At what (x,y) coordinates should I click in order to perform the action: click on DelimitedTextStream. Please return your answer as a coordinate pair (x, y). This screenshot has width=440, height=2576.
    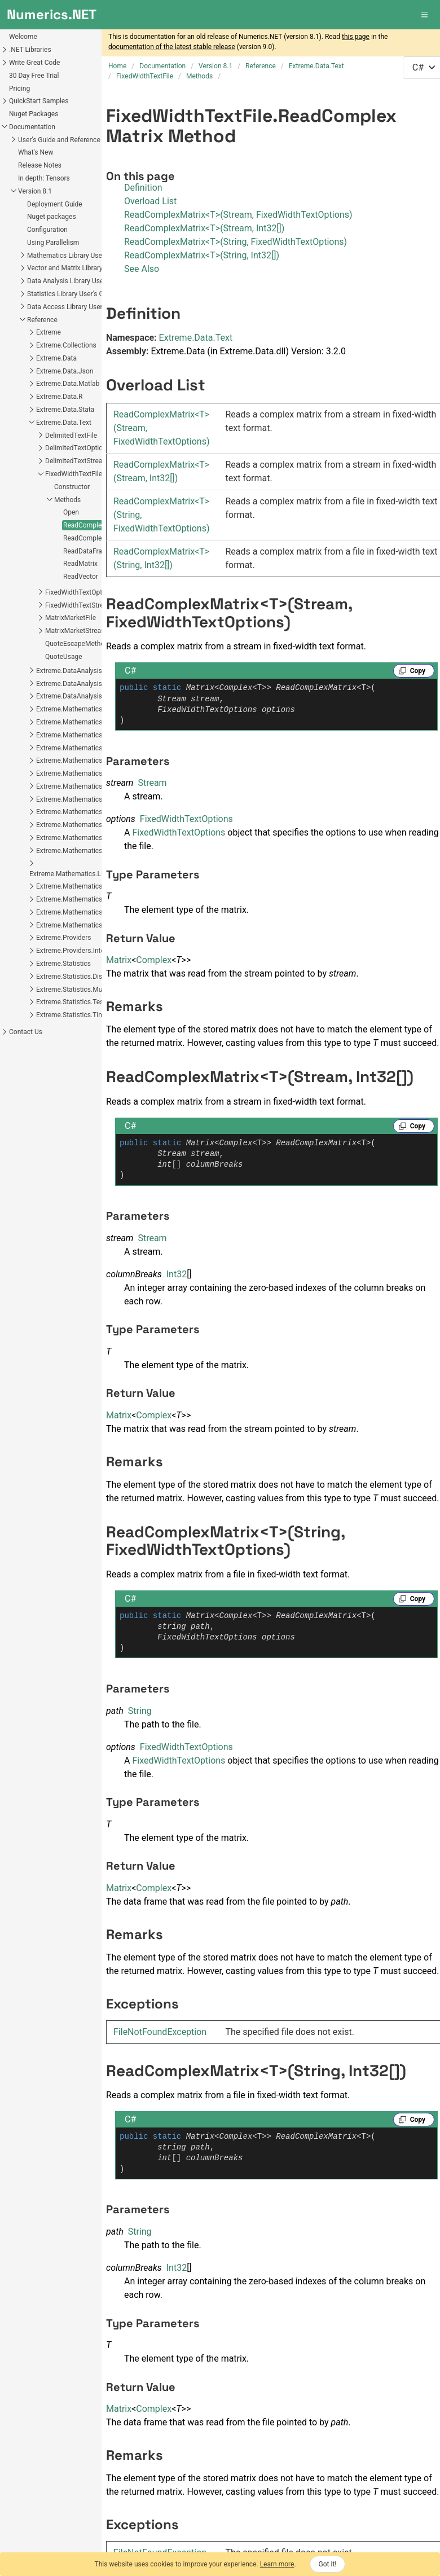
    Looking at the image, I should click on (76, 461).